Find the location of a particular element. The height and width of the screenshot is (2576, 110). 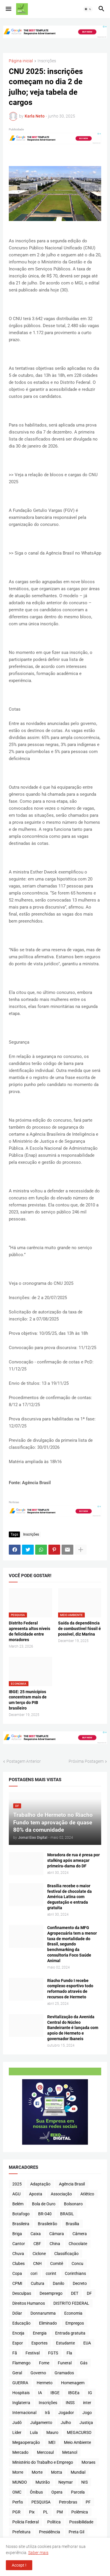

Esportes is located at coordinates (39, 2343).